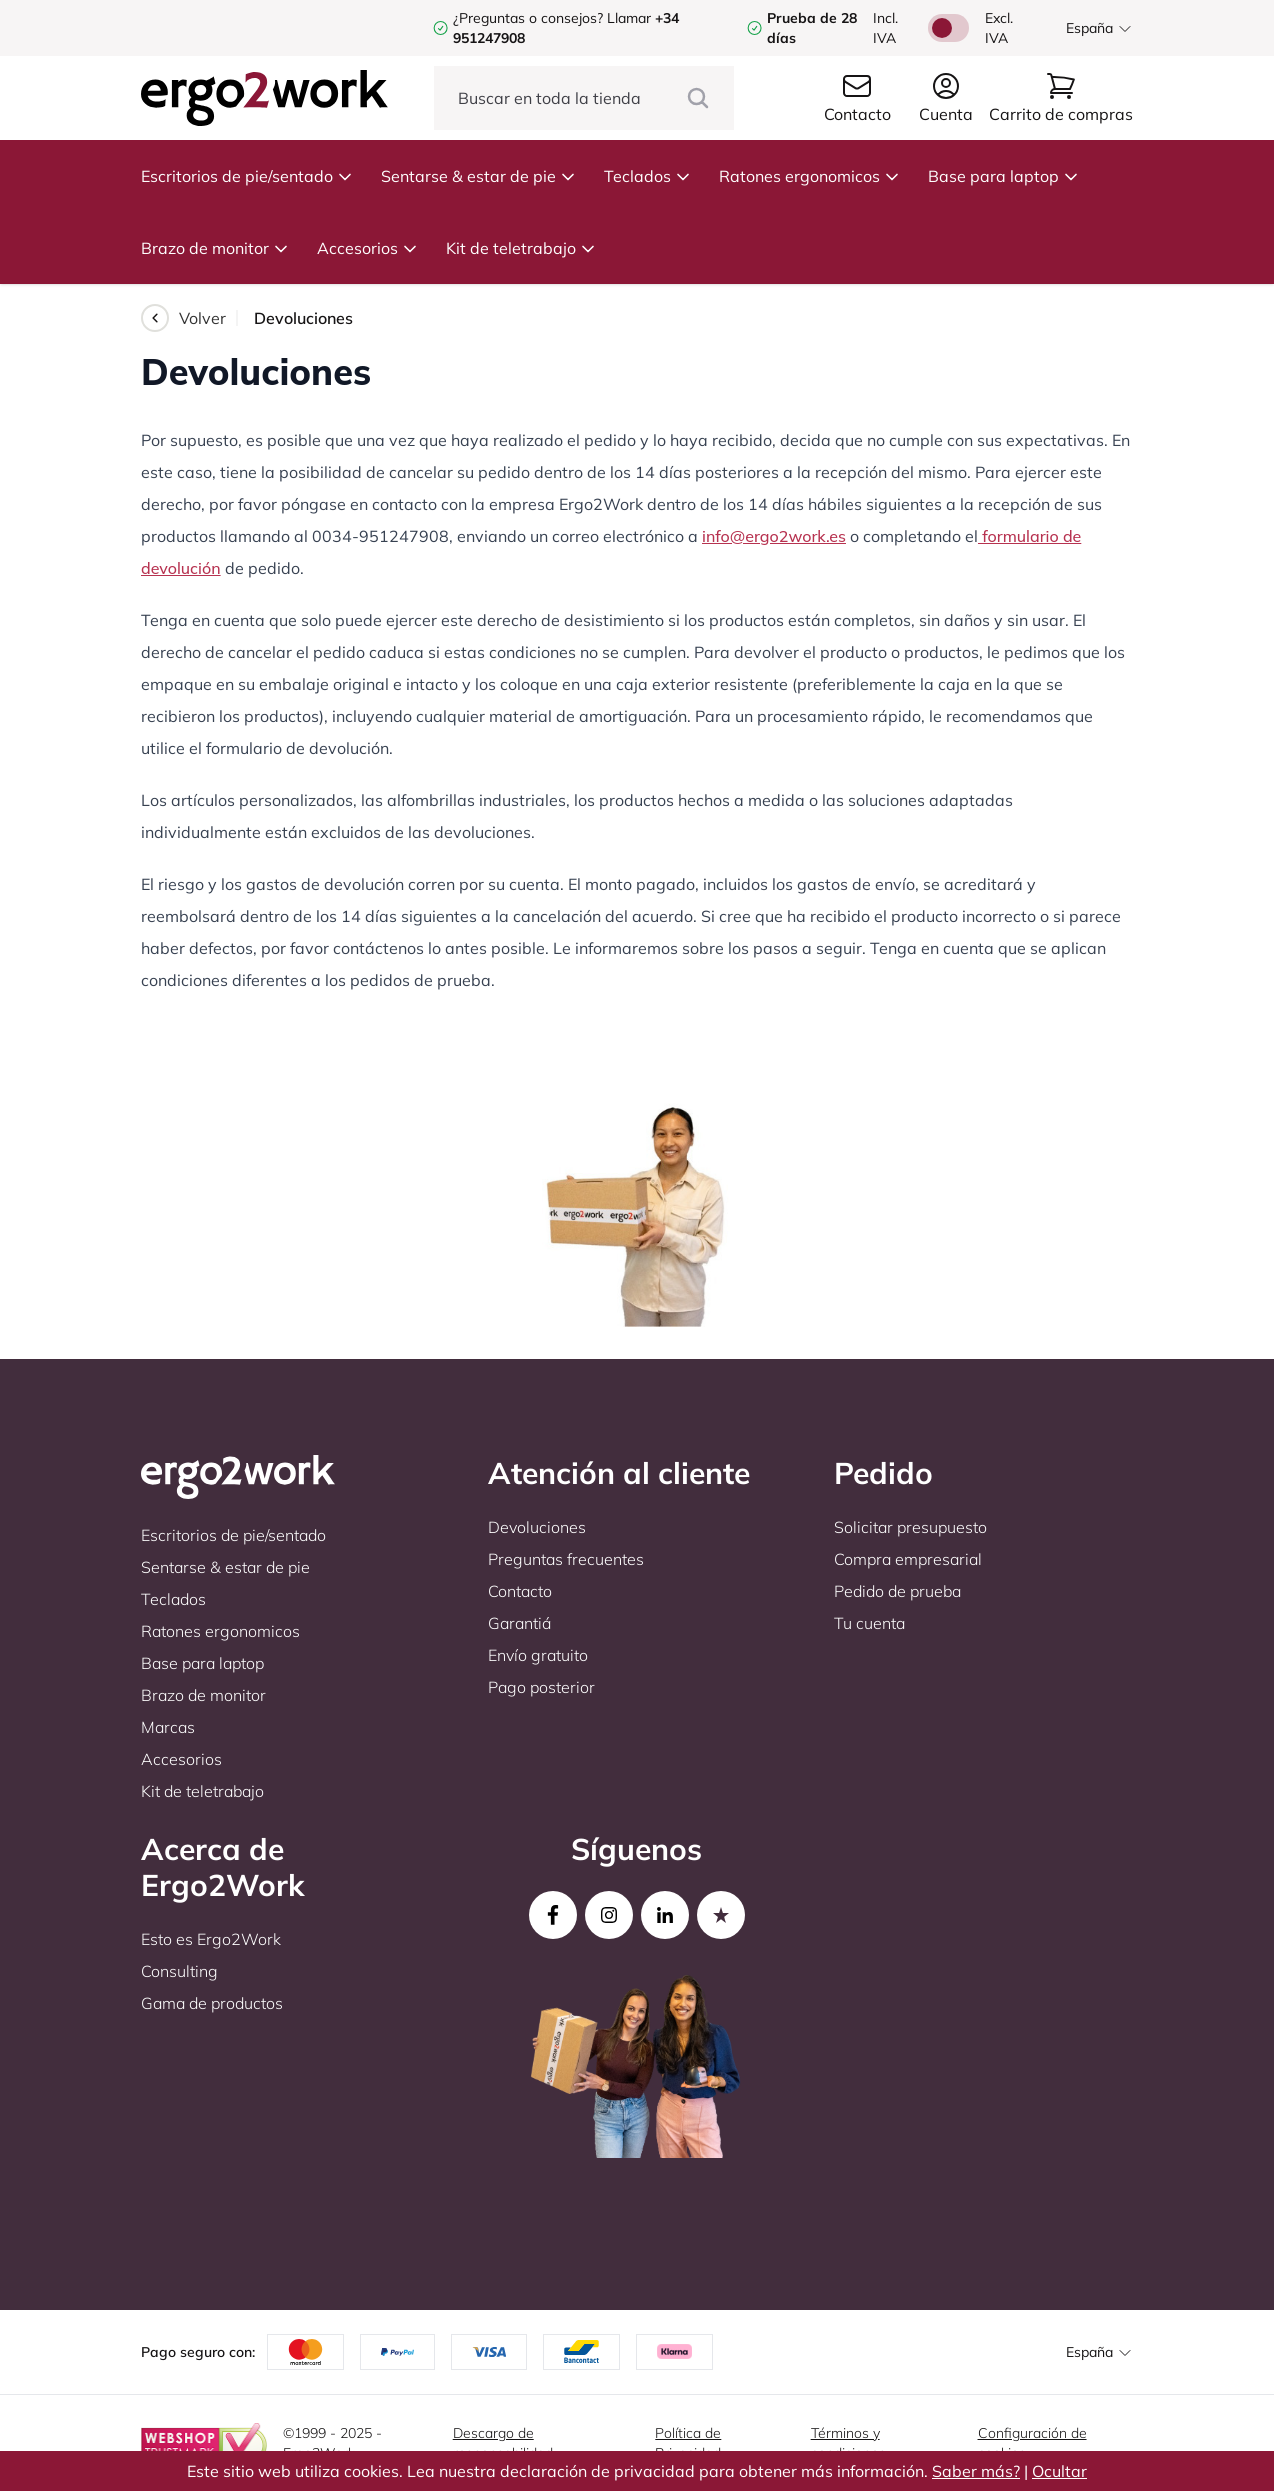 This screenshot has width=1274, height=2491. What do you see at coordinates (774, 536) in the screenshot?
I see `info@ergo2work.es` at bounding box center [774, 536].